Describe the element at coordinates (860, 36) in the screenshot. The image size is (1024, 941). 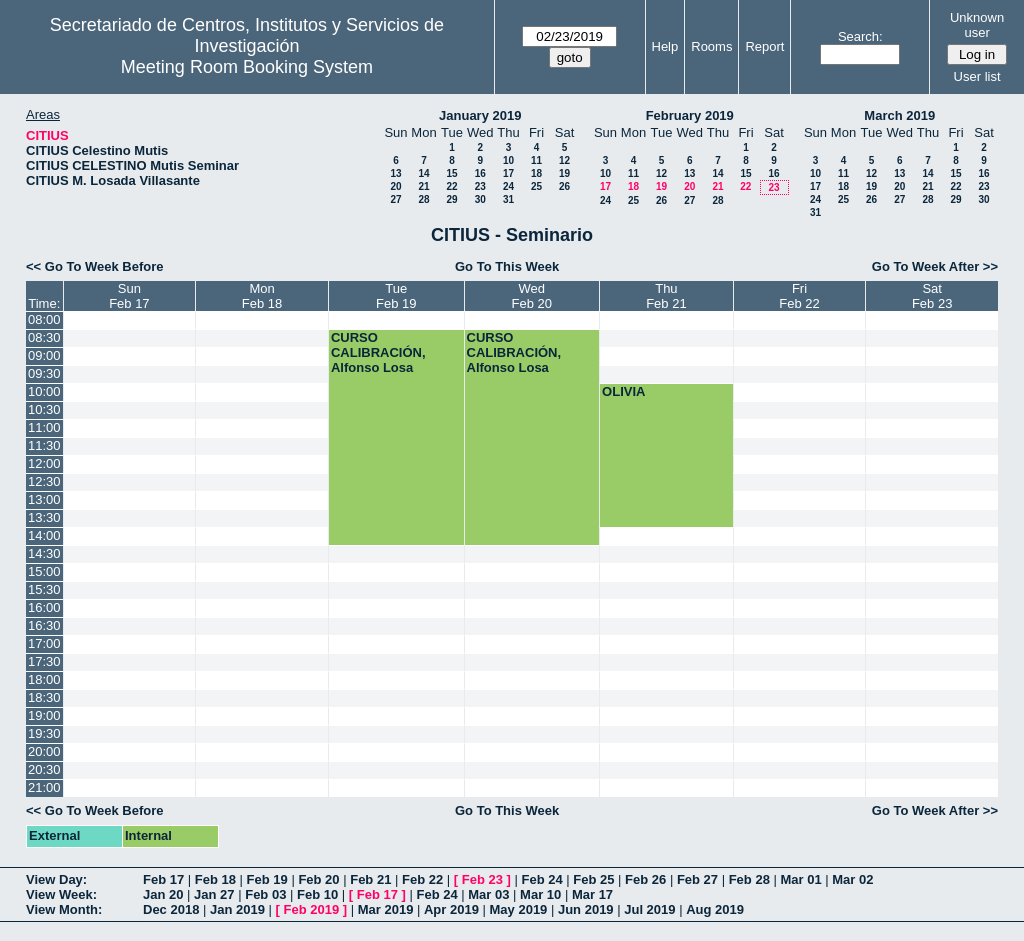
I see `Search:` at that location.